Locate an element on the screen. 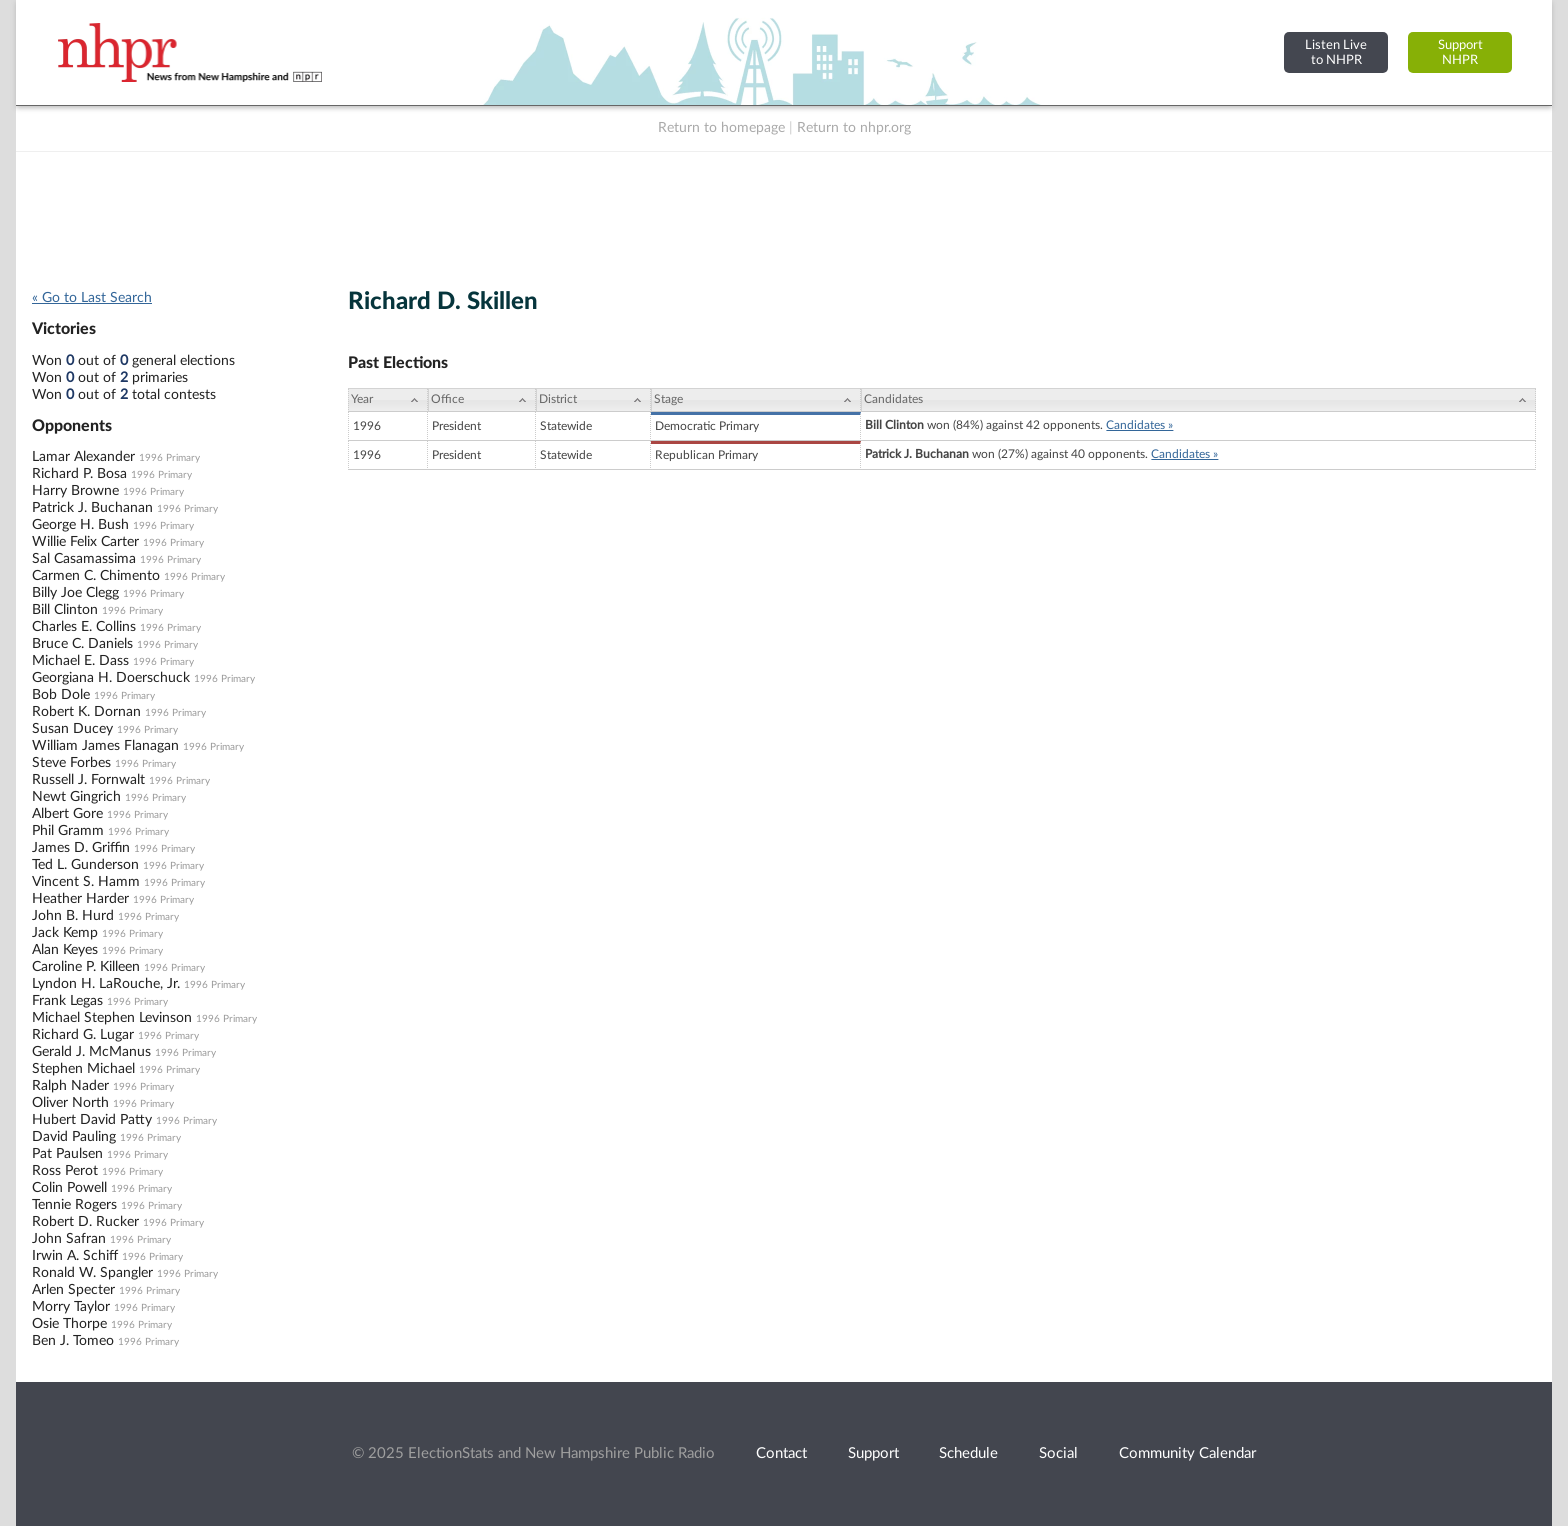  Steve Forbes is located at coordinates (71, 763).